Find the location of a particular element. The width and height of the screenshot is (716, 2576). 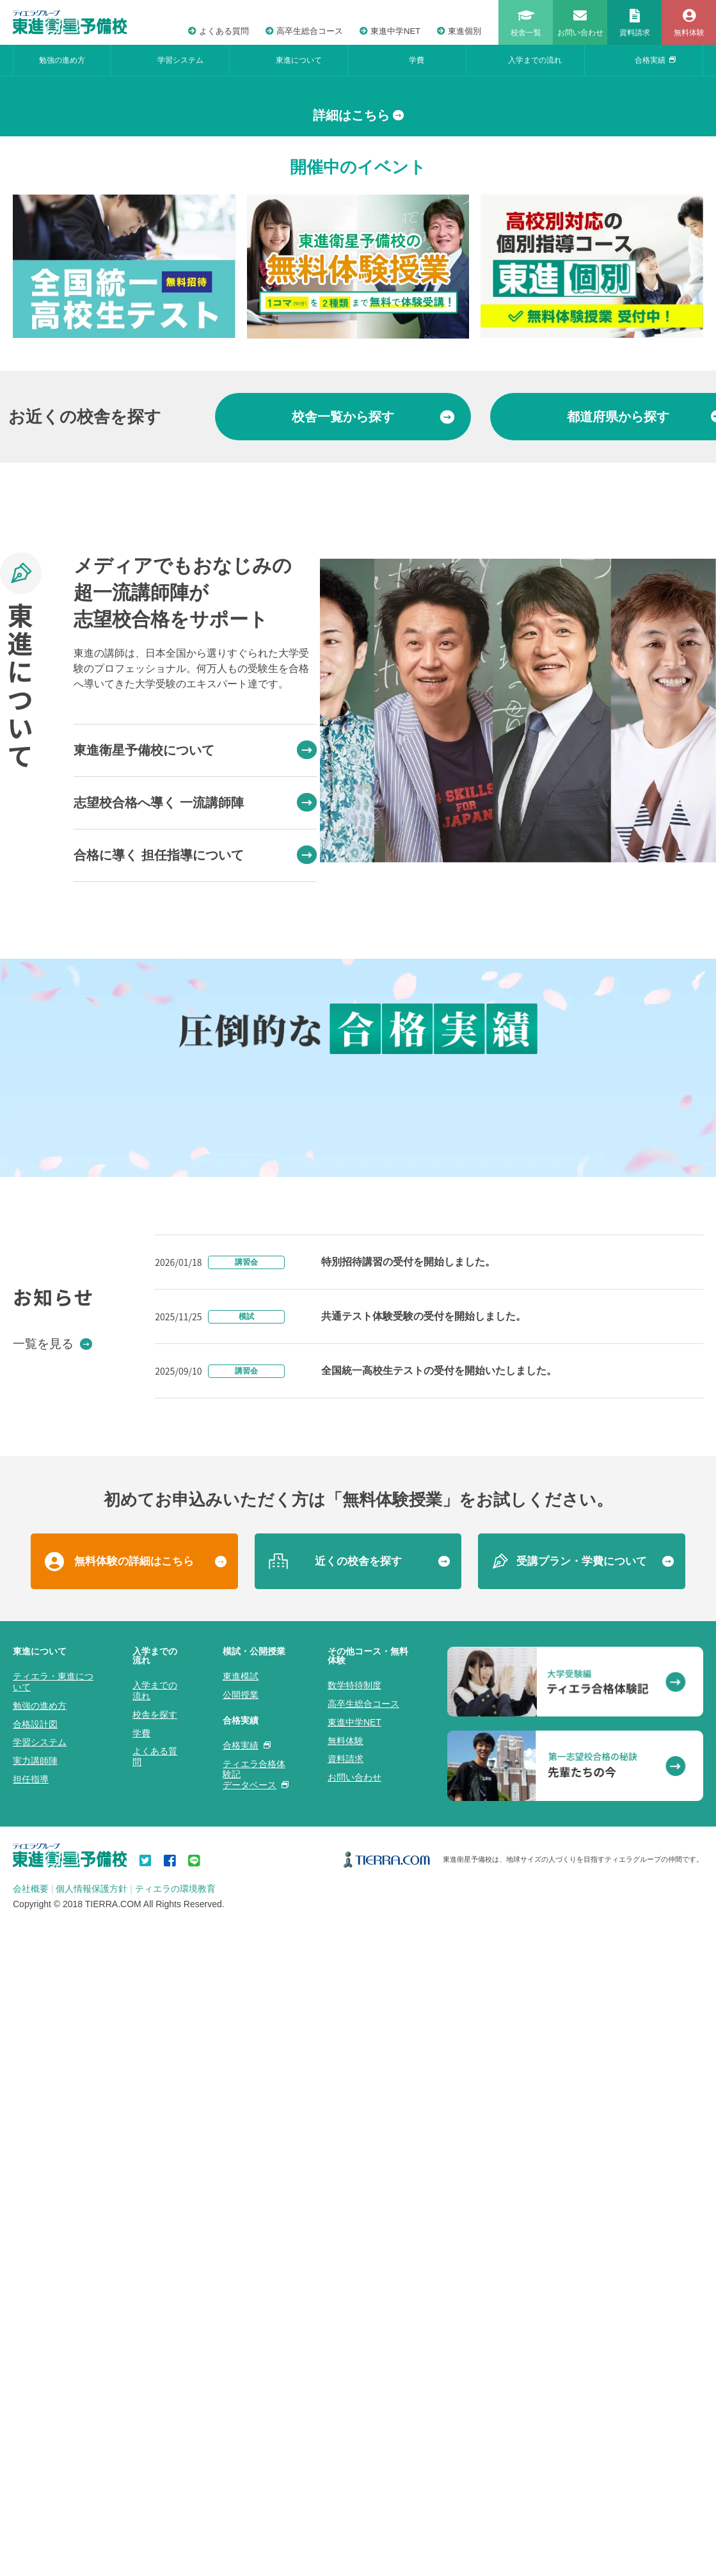

近くの校舎を探す is located at coordinates (358, 2296).